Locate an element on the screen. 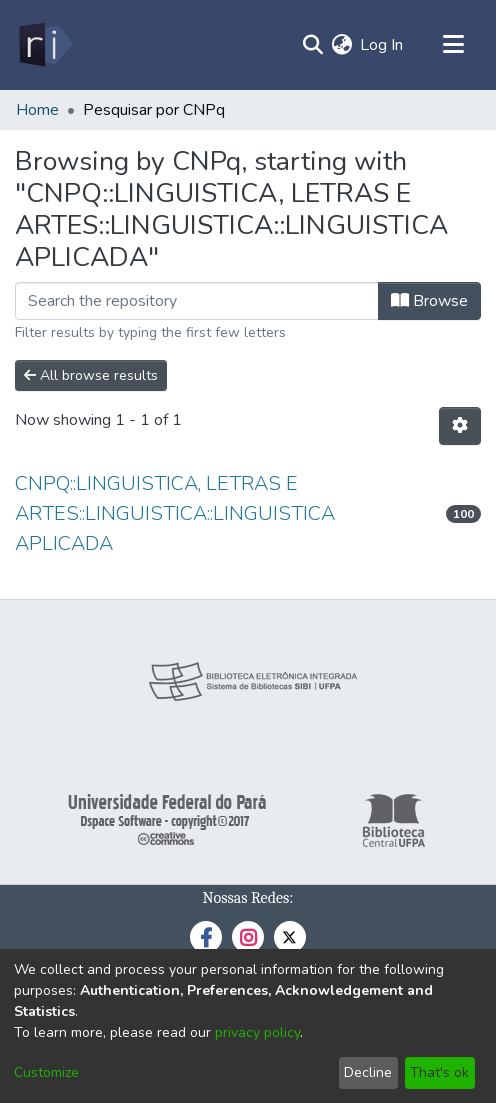 This screenshot has height=1103, width=496. [menuitem] is located at coordinates (341, 45).